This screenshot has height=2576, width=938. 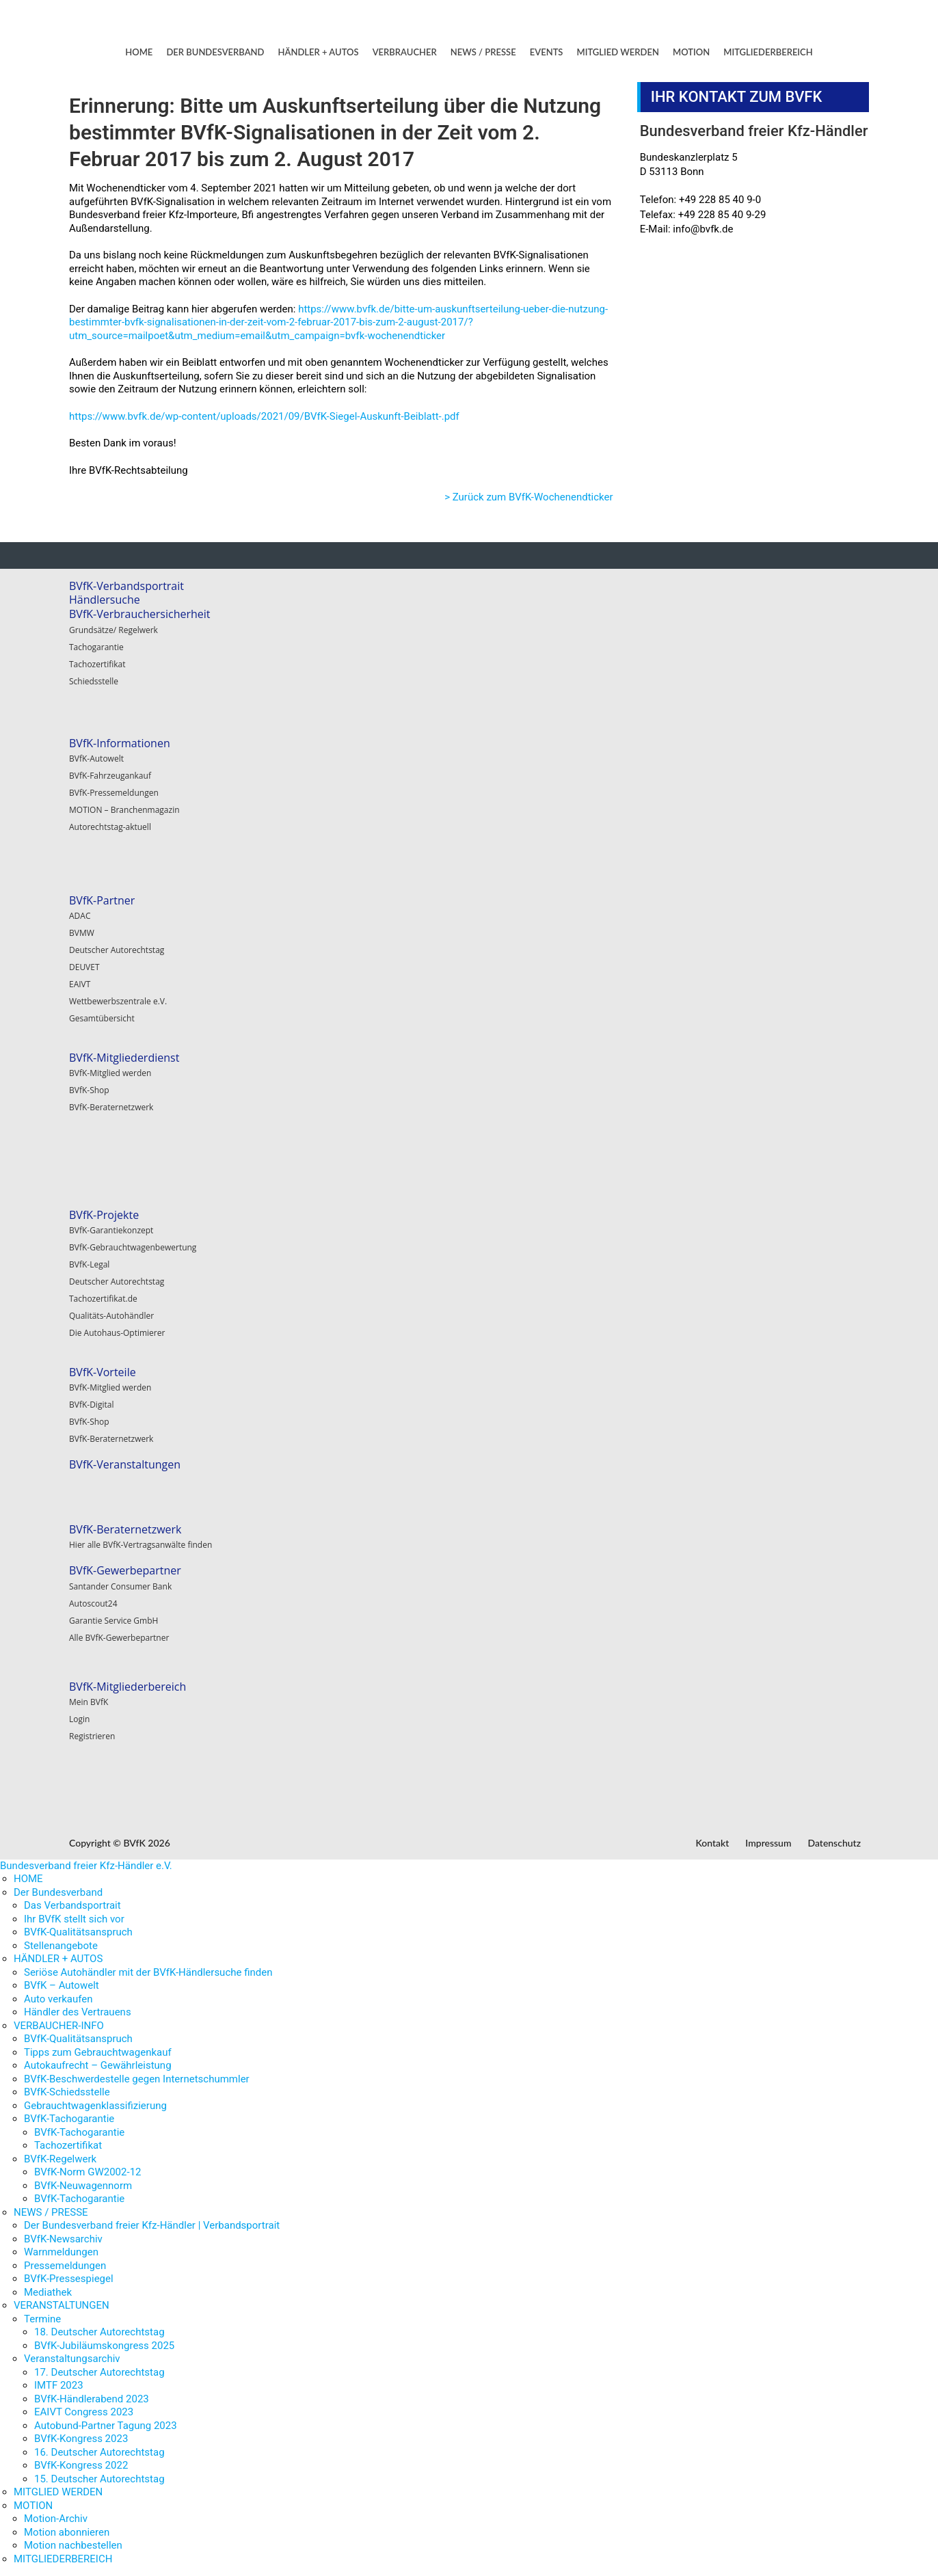 I want to click on HÄNDLER + AUTOS [menuitem], so click(x=58, y=1959).